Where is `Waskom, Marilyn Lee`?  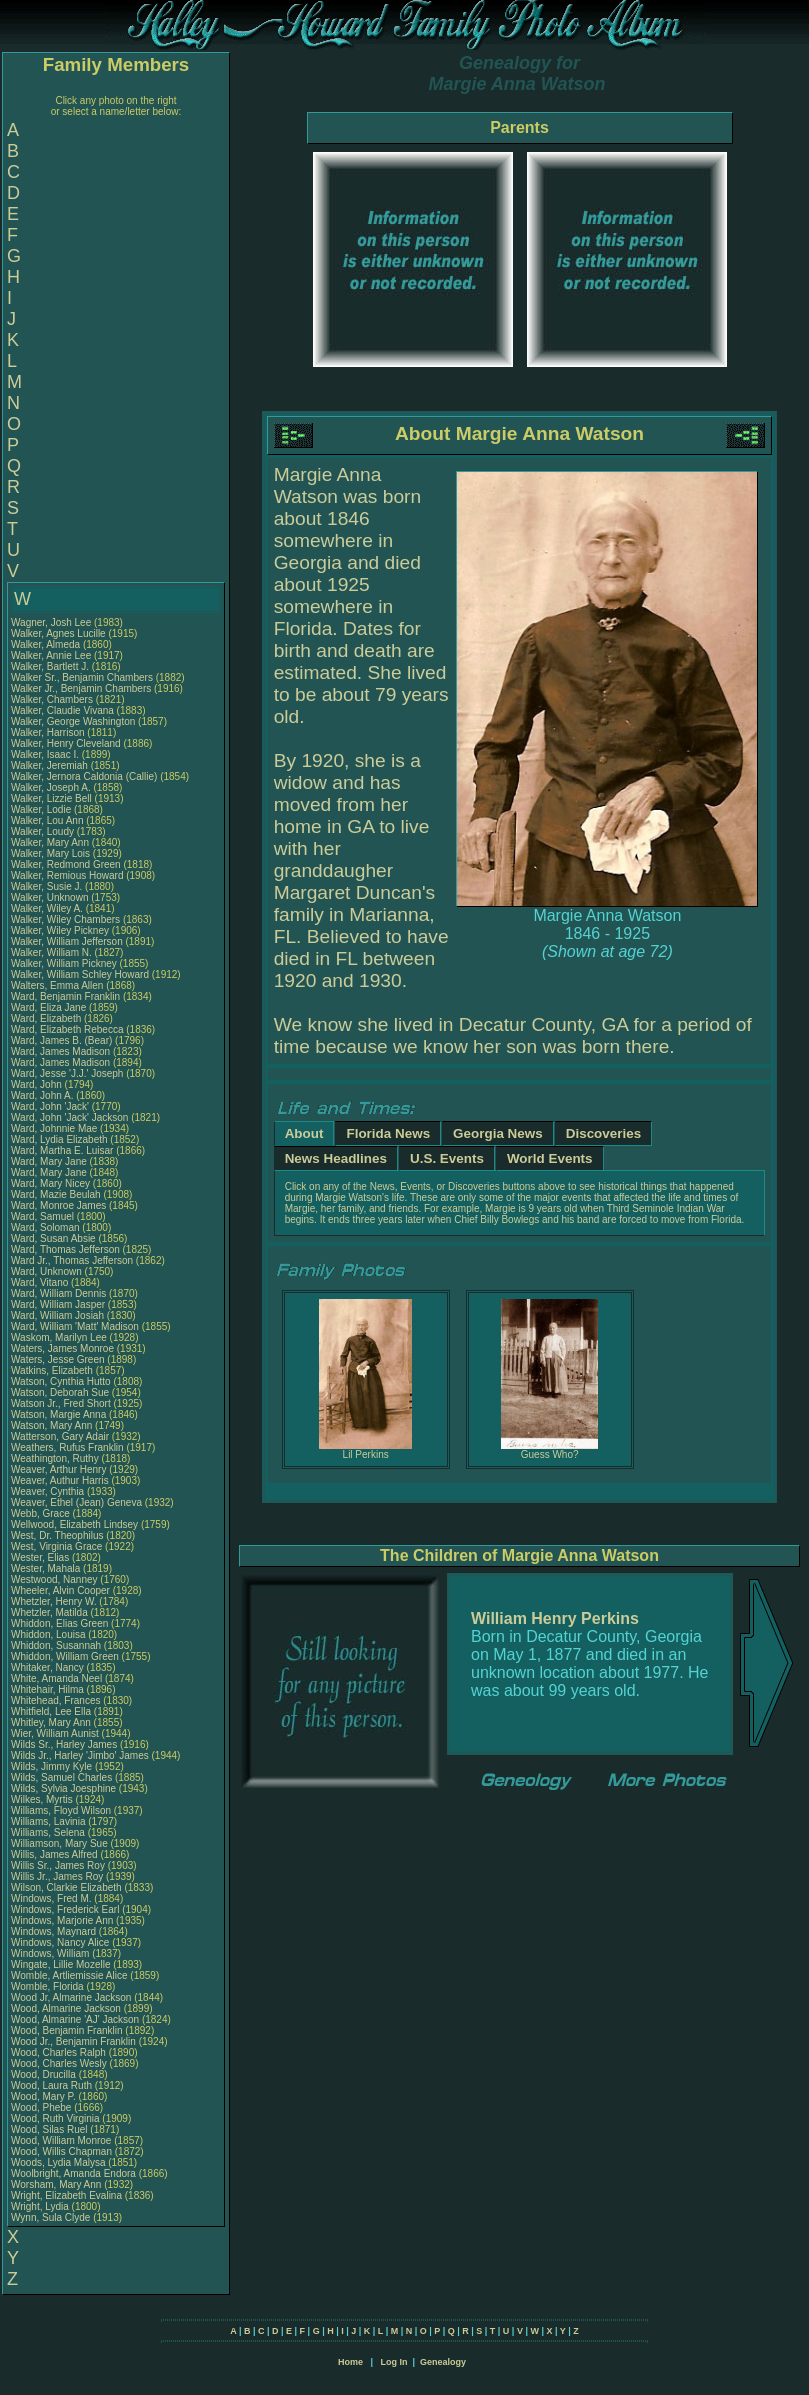 Waskom, Marilyn Lee is located at coordinates (59, 1337).